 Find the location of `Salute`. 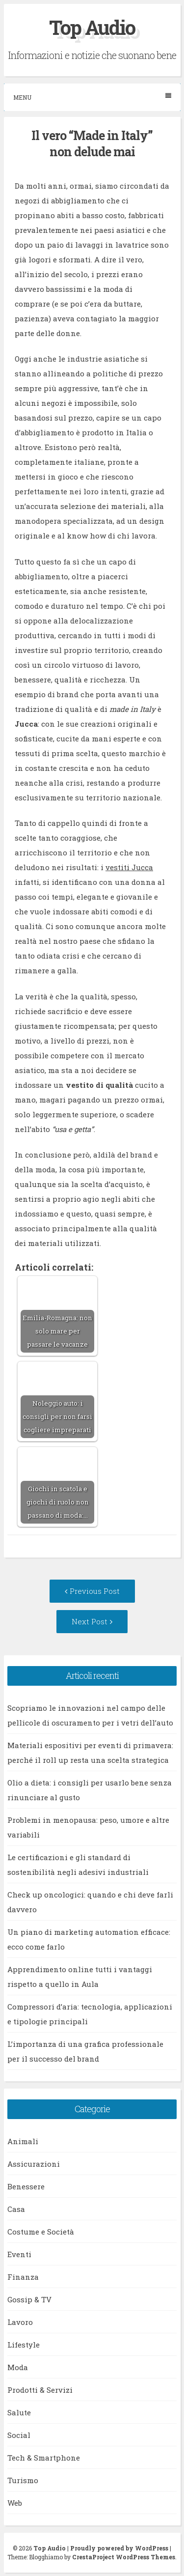

Salute is located at coordinates (19, 2412).